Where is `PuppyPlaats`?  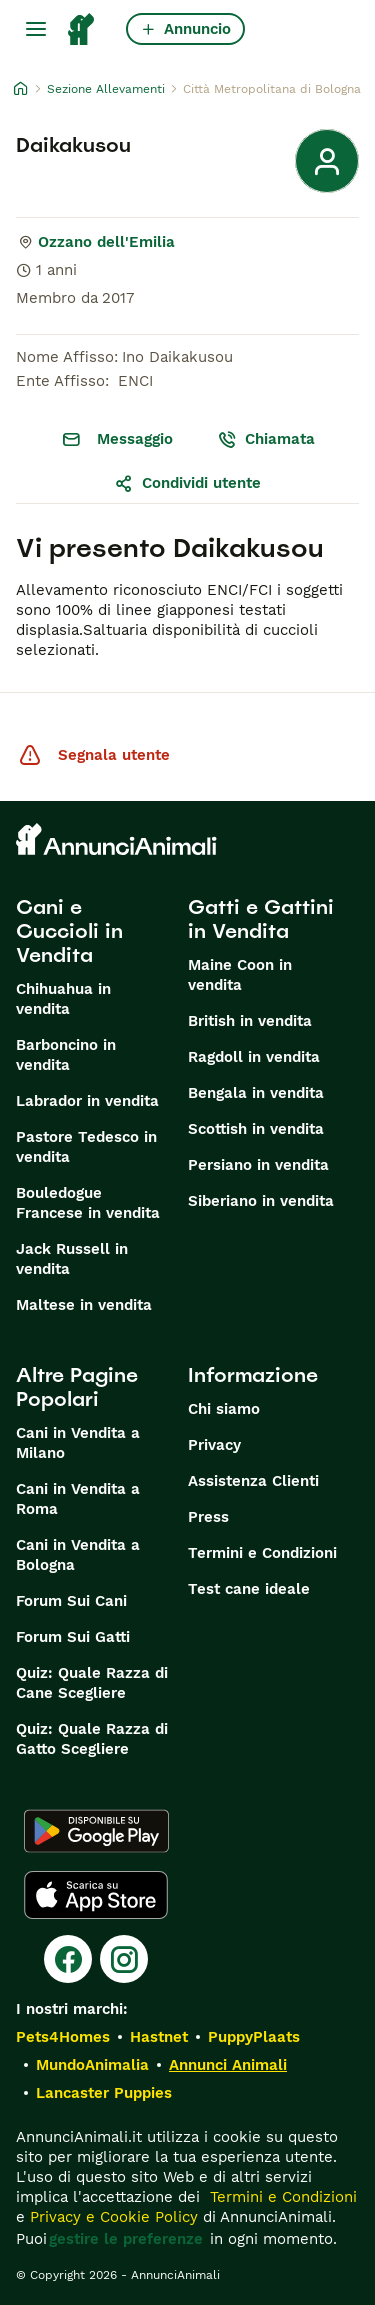 PuppyPlaats is located at coordinates (254, 2037).